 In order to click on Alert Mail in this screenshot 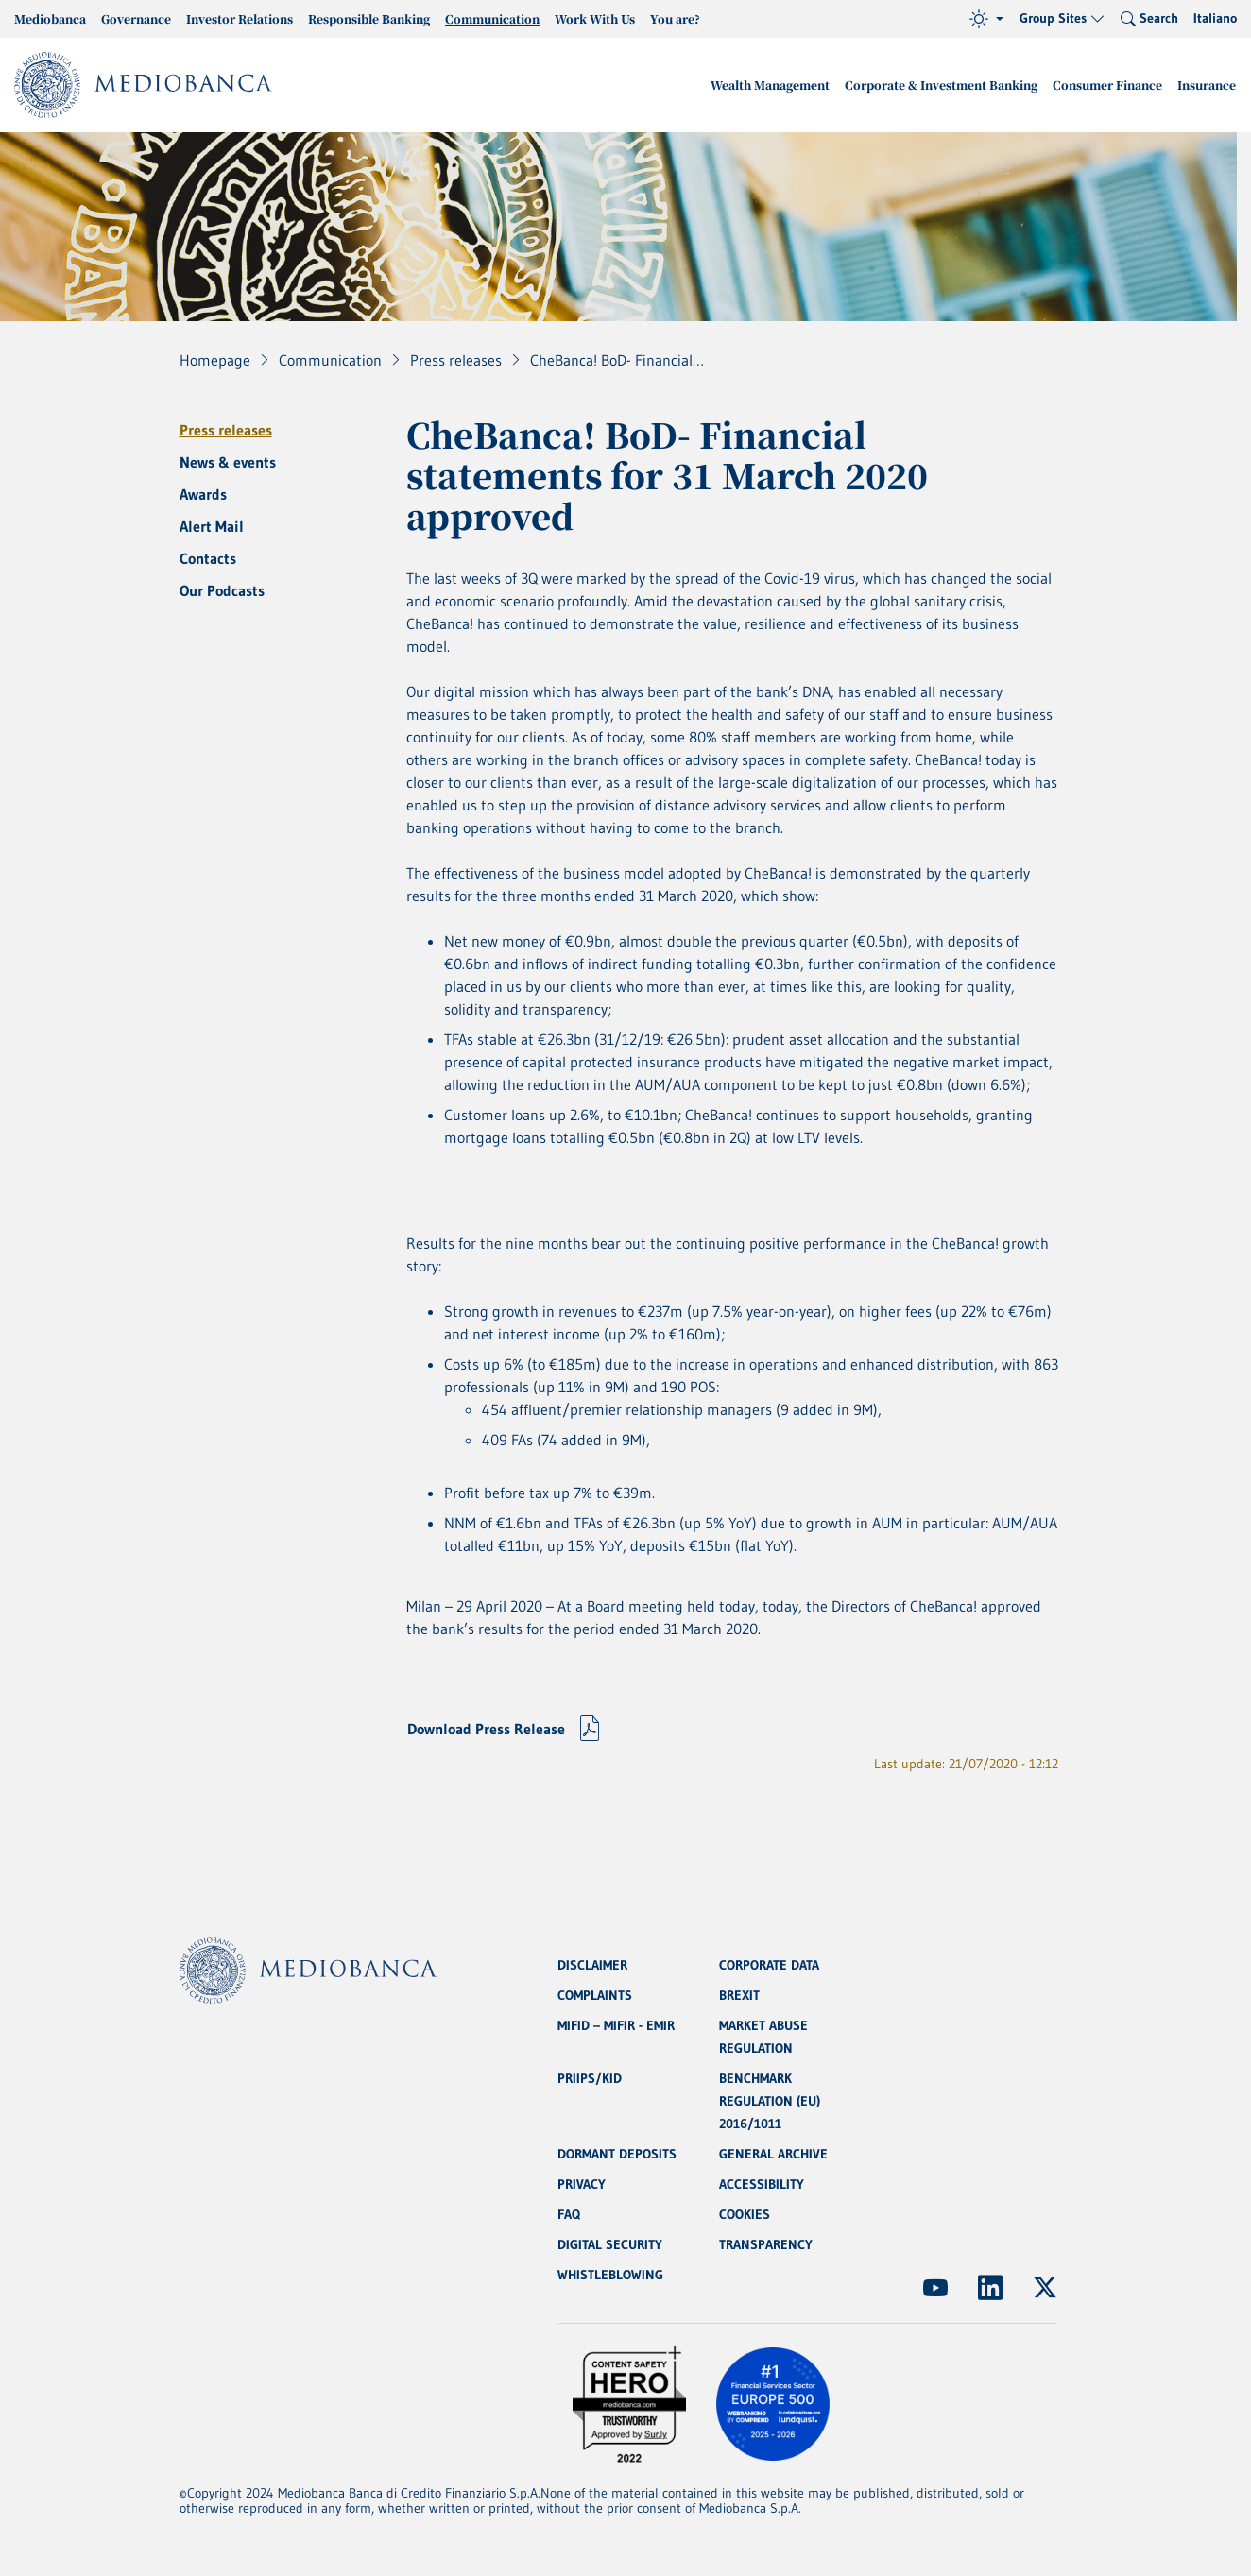, I will do `click(212, 526)`.